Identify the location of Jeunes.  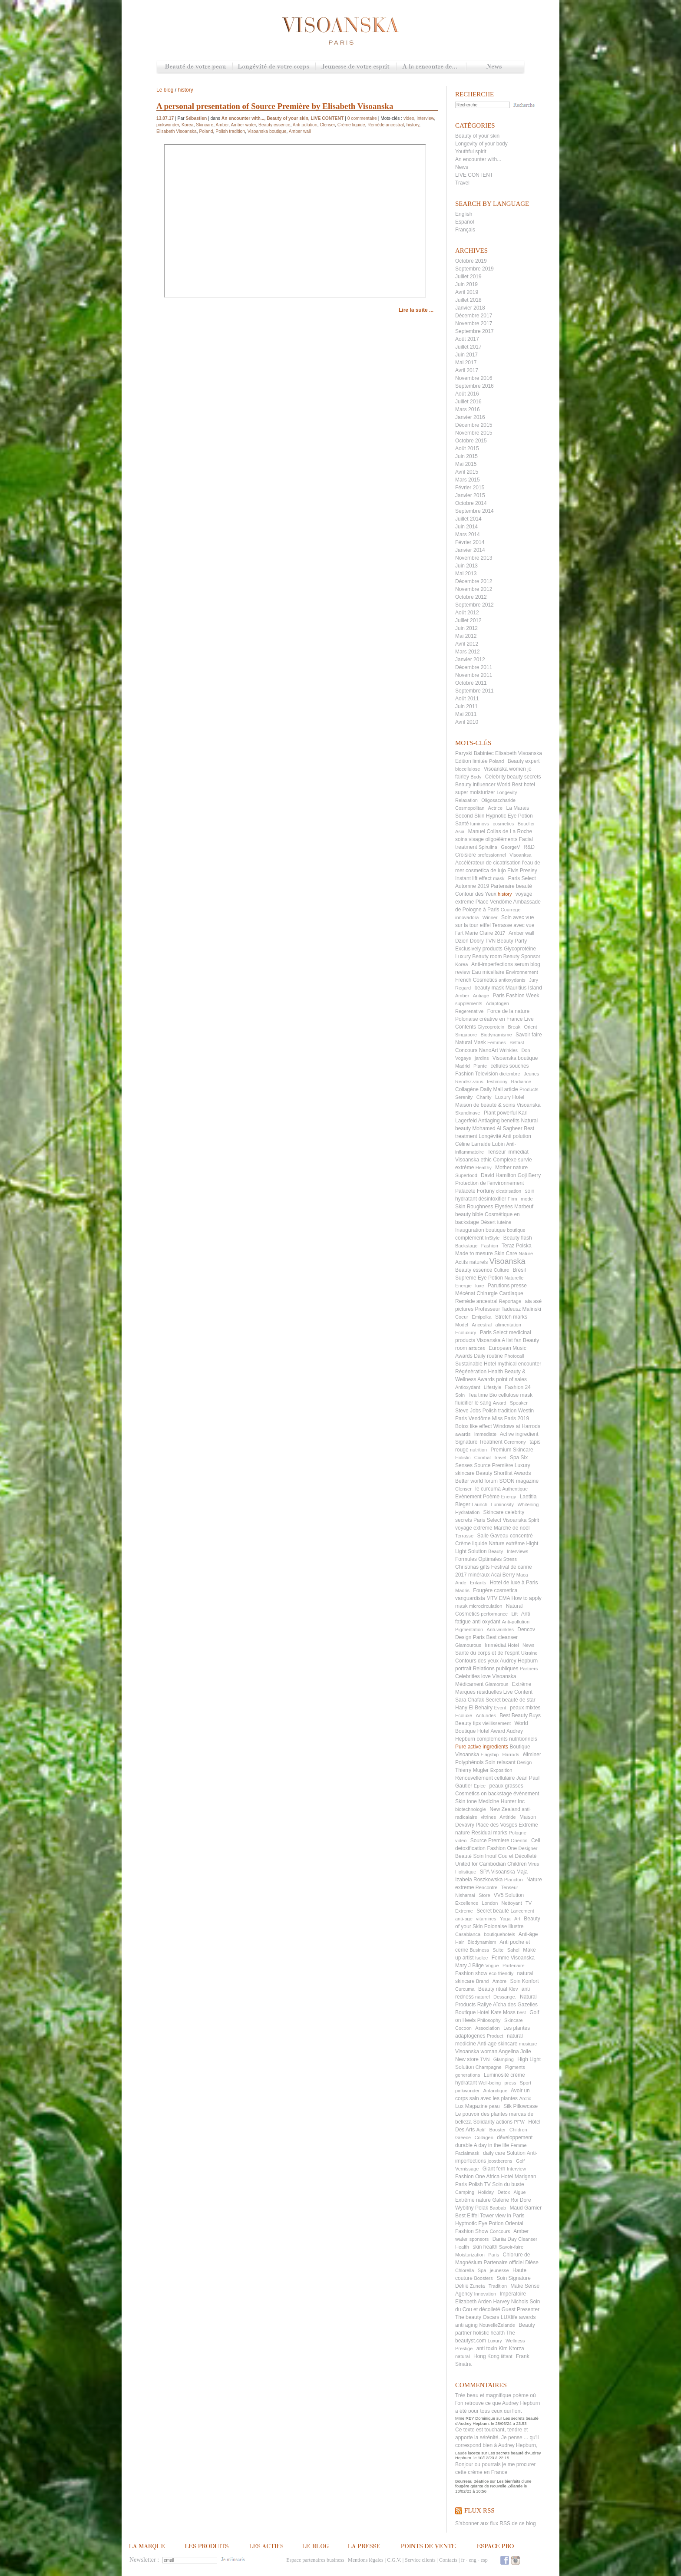
(531, 1073).